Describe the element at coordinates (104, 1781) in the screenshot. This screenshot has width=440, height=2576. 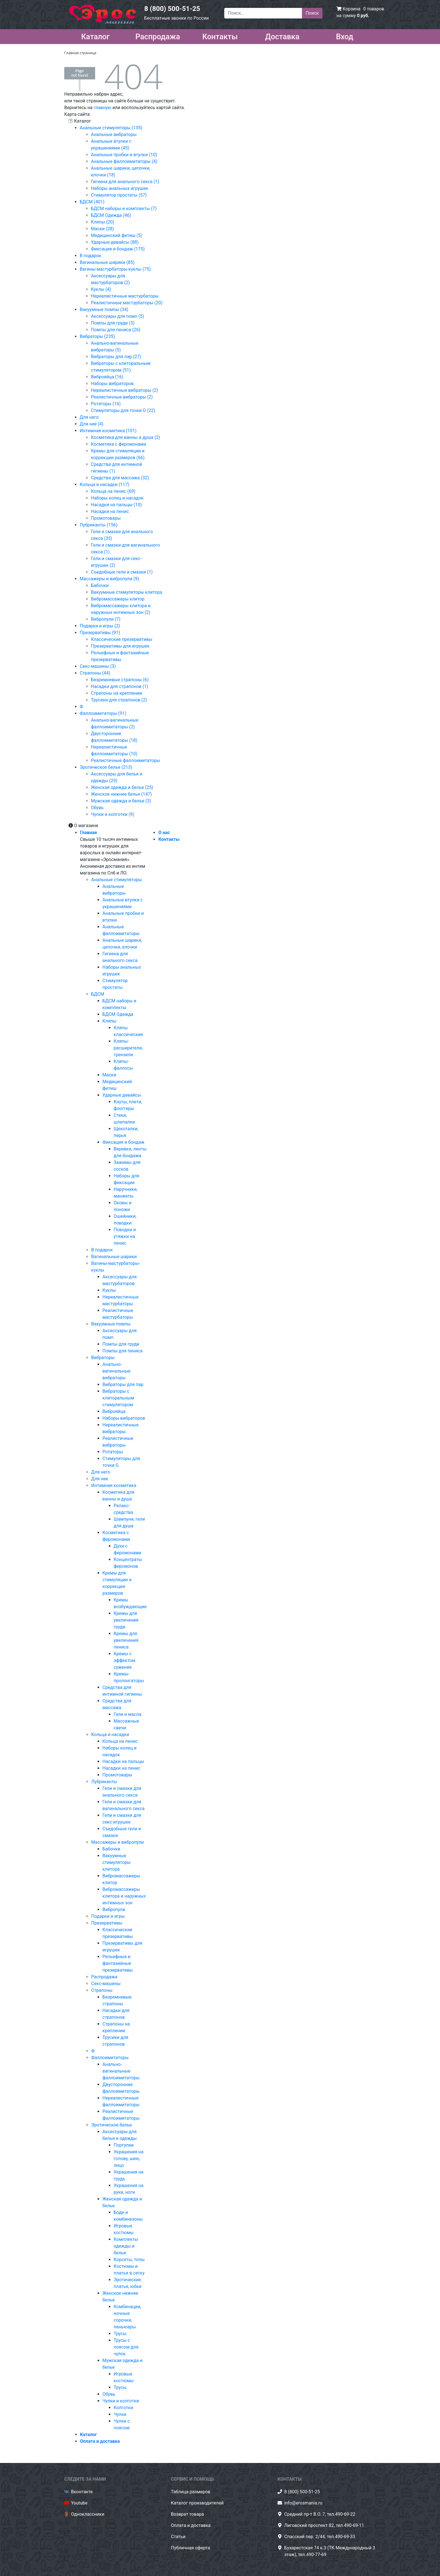
I see `Лубриканты` at that location.